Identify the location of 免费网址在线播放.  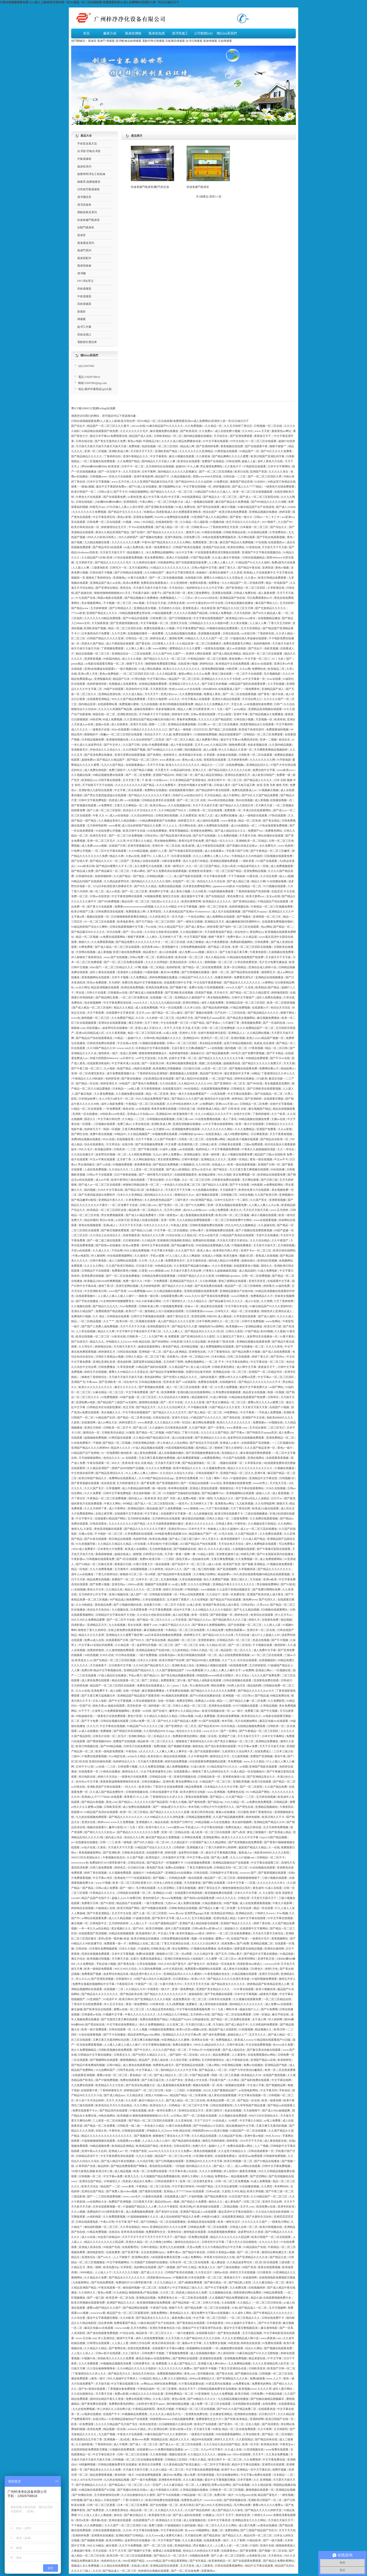
(156, 790).